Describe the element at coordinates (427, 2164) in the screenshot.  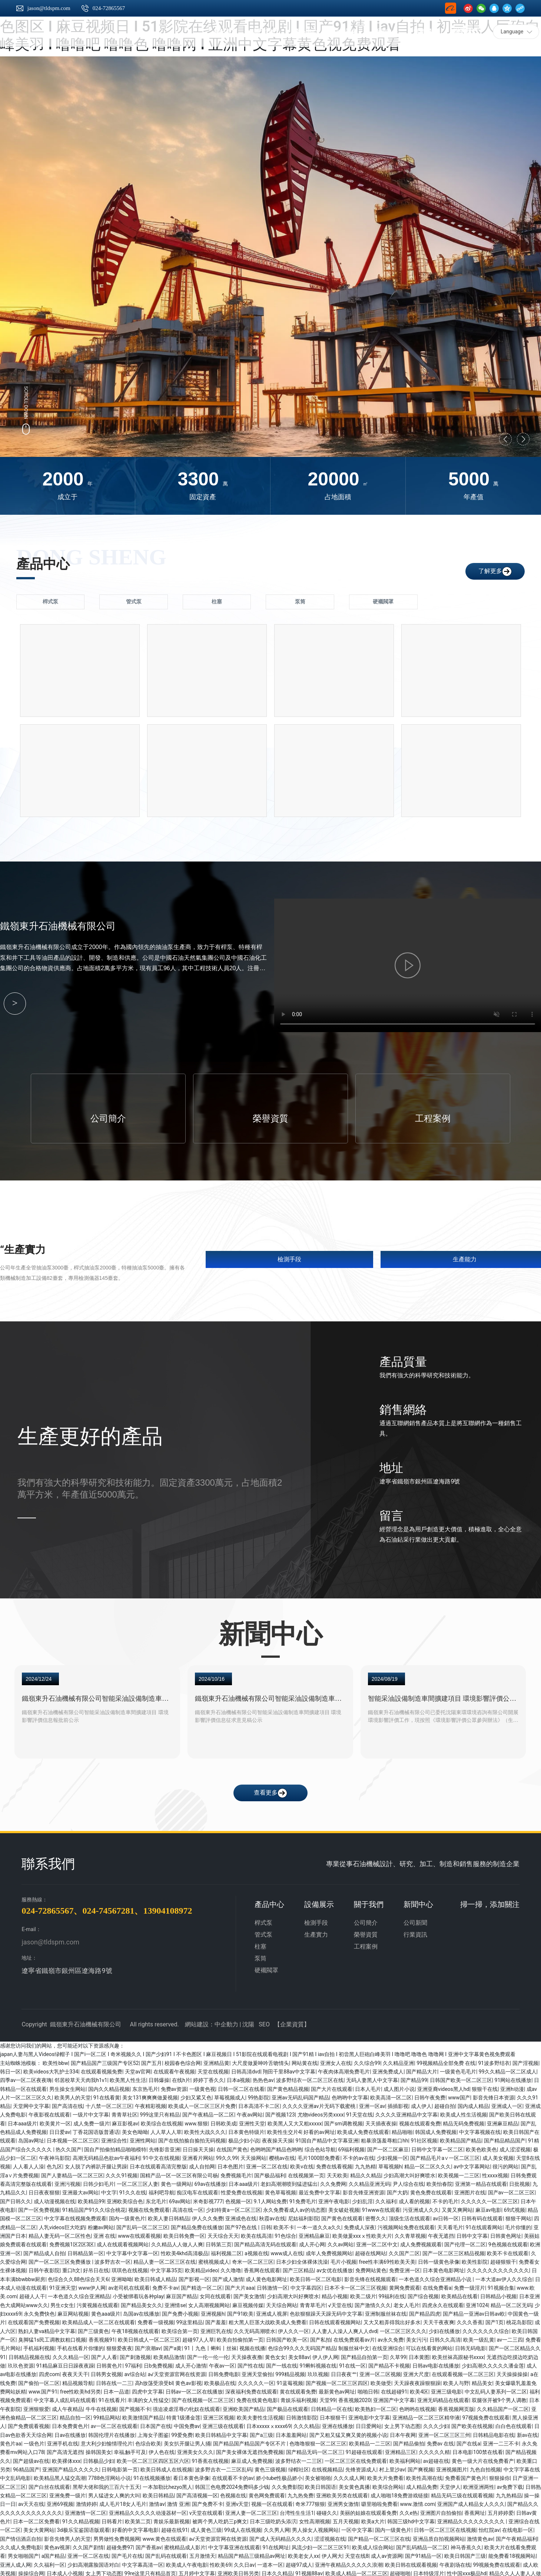
I see `精品一区二区久久久` at that location.